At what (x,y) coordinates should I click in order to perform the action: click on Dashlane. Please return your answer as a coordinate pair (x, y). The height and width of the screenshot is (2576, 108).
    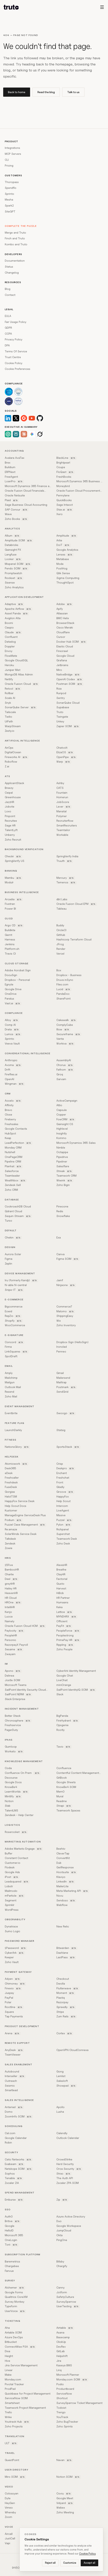
    Looking at the image, I should click on (62, 1952).